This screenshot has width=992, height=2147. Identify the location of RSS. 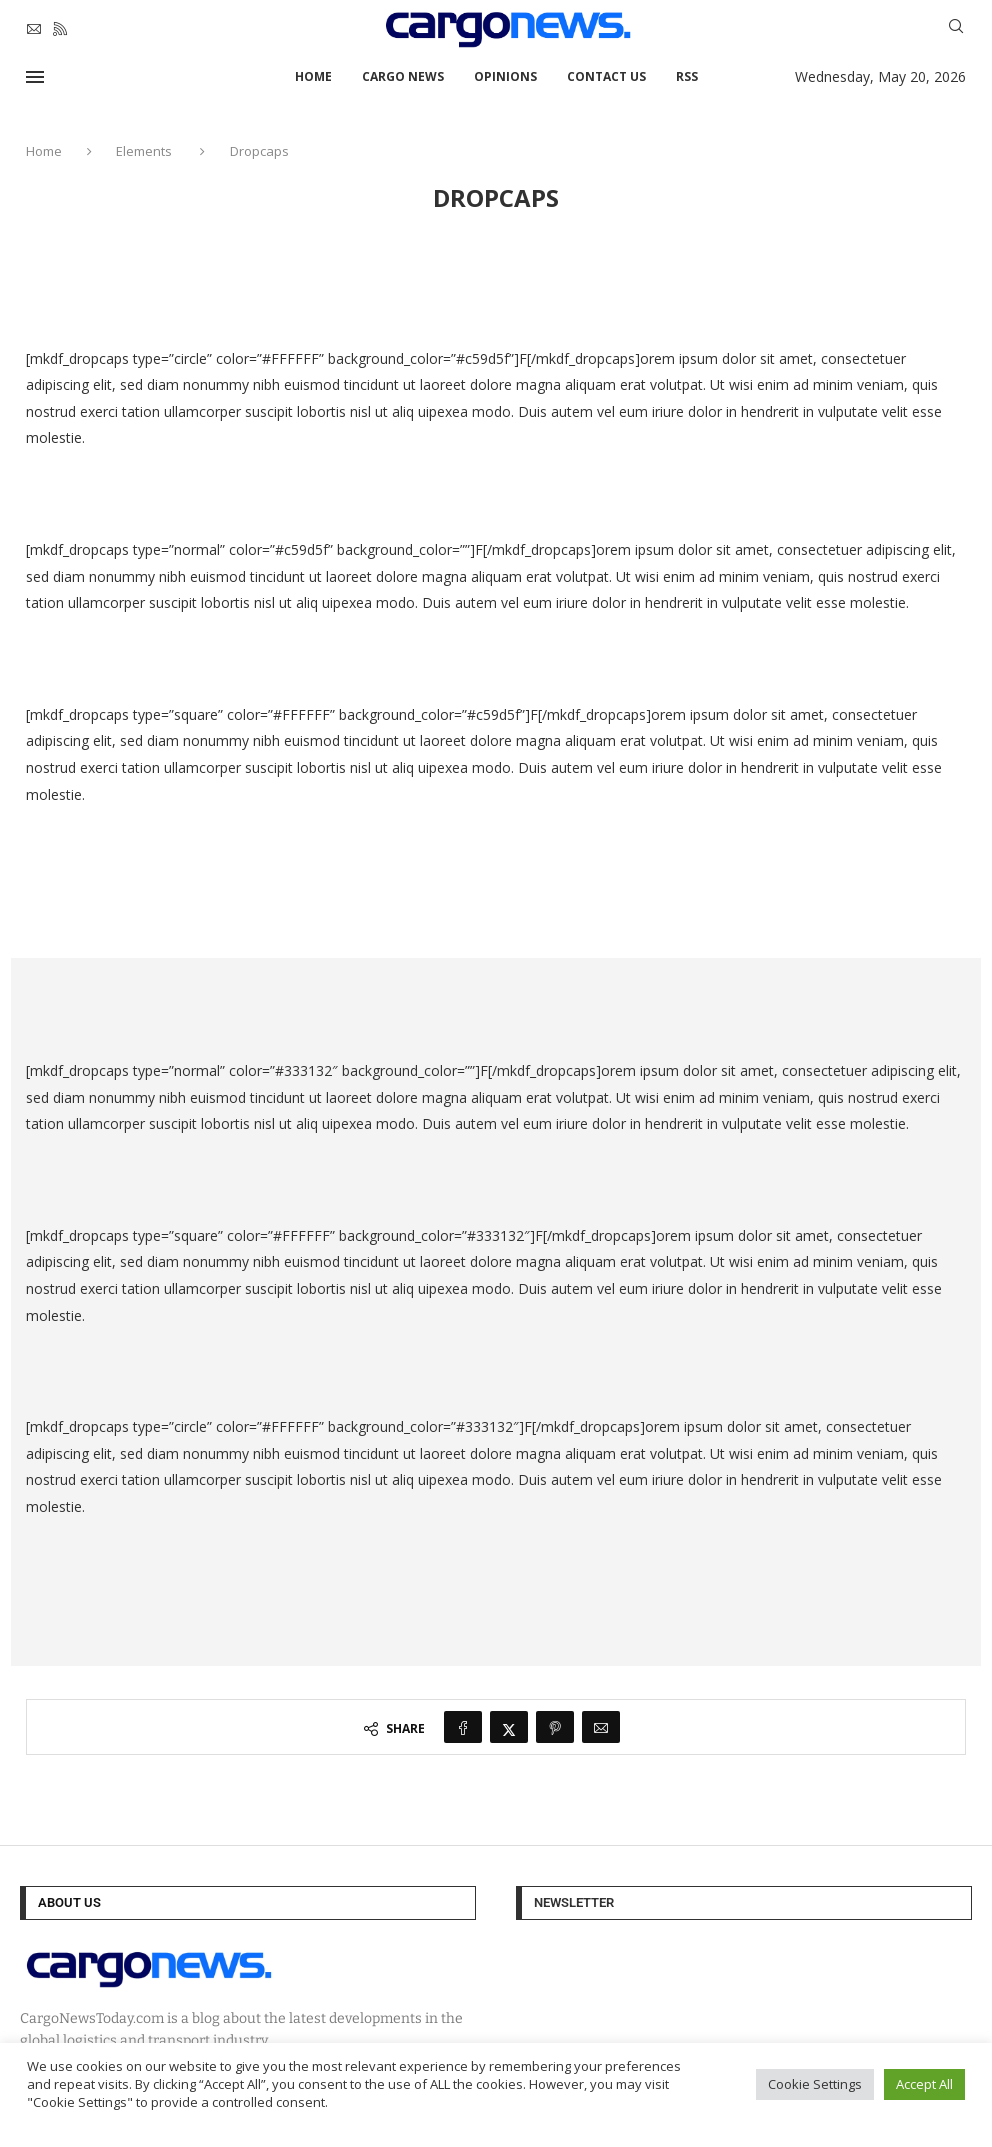
(687, 76).